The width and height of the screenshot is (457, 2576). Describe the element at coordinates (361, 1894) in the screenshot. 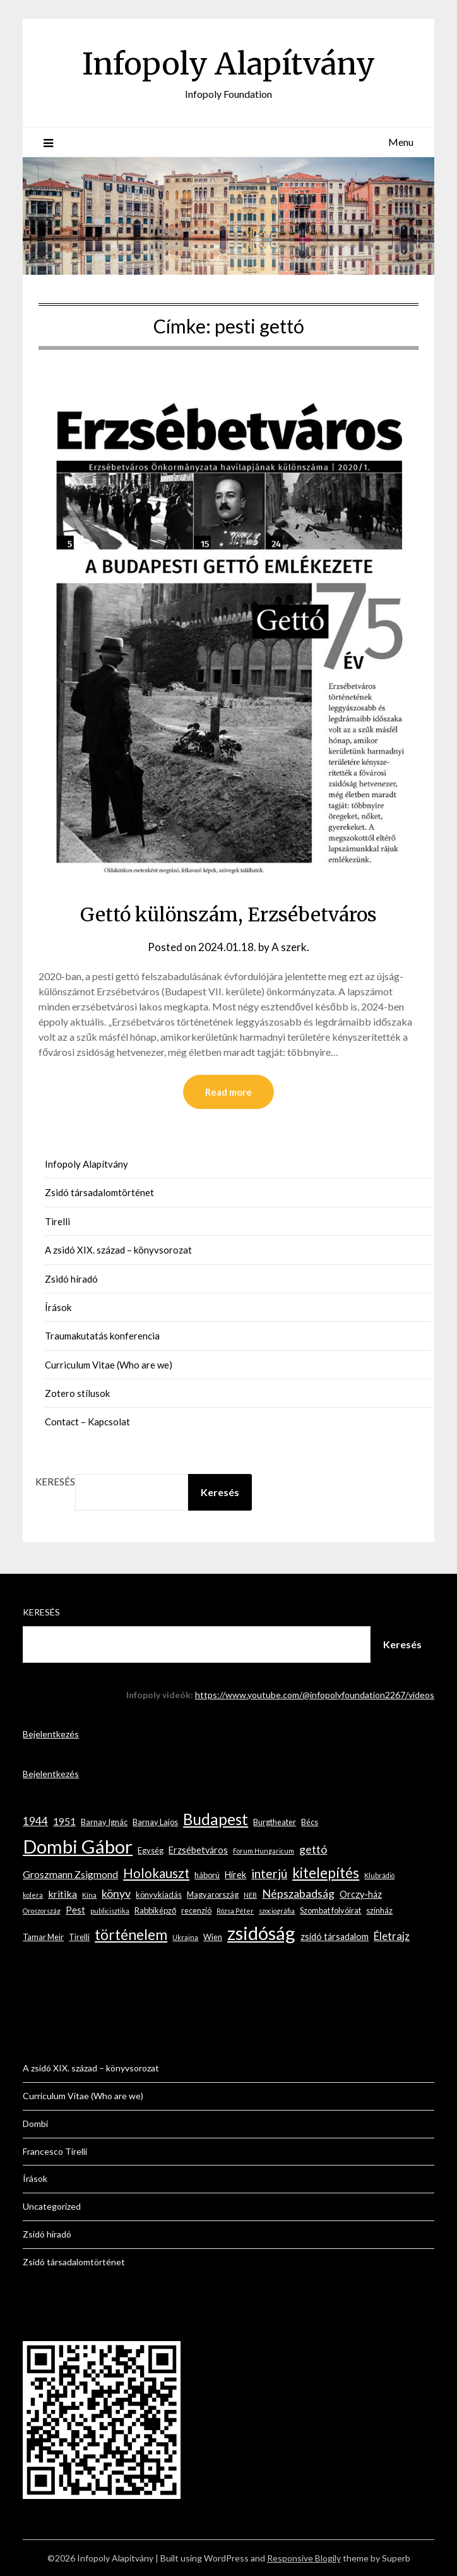

I see `Orczy-ház [Orczy-ház (4 elem)]` at that location.